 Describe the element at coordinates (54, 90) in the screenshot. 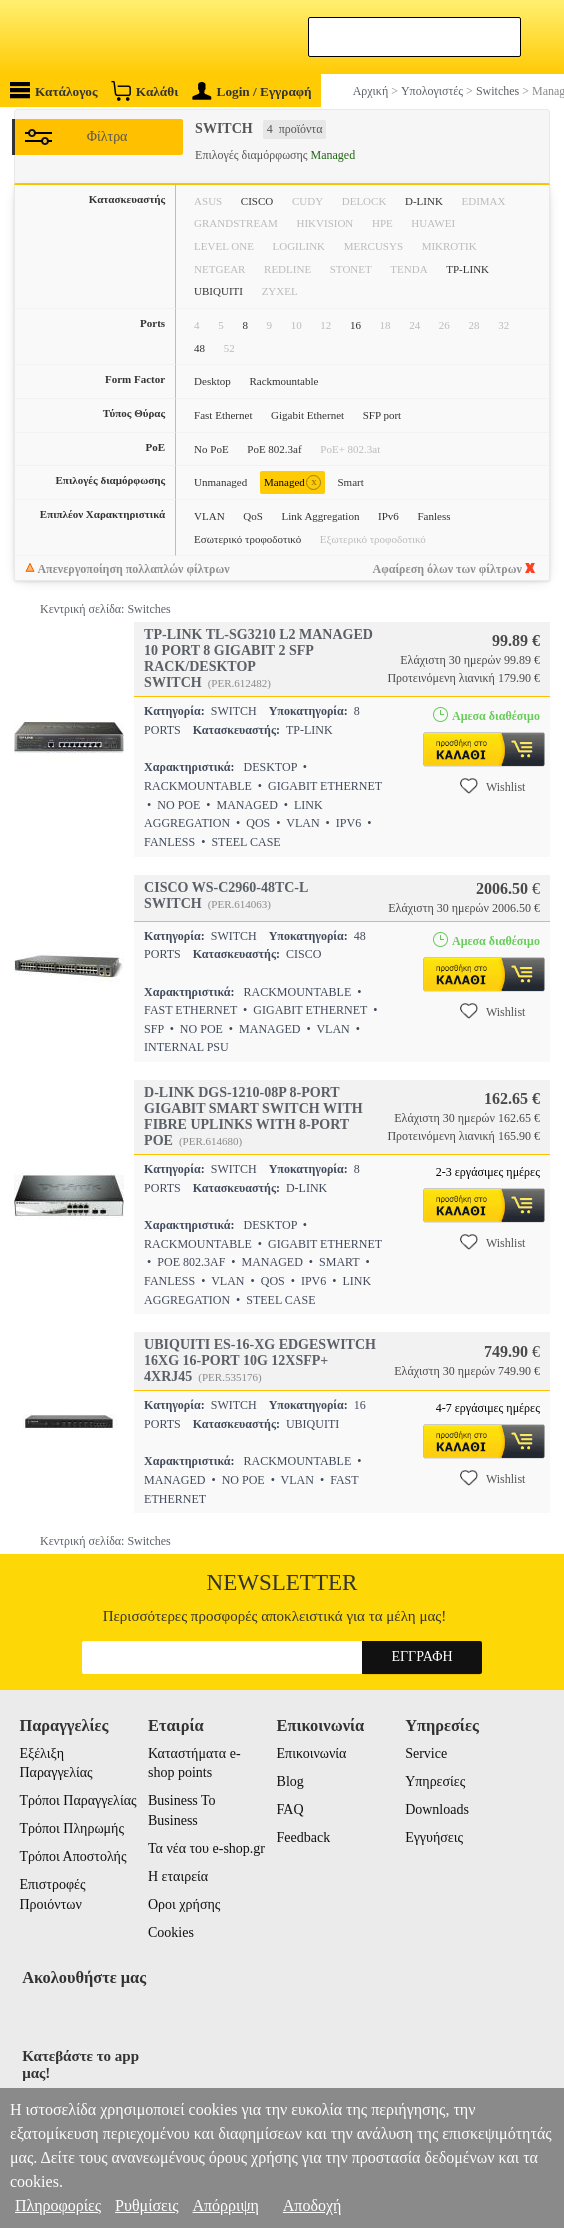

I see `Κατάλογος` at that location.